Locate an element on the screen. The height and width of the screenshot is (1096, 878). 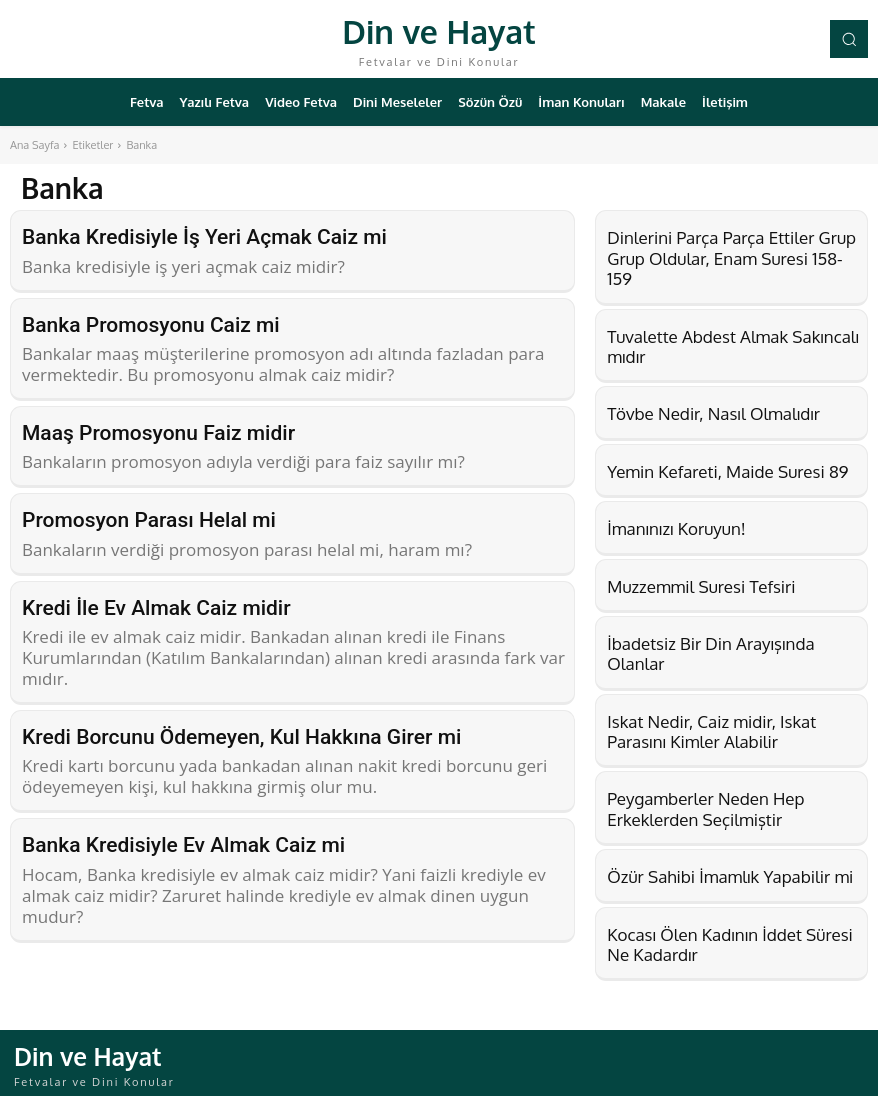
Ana Sayfa is located at coordinates (34, 145).